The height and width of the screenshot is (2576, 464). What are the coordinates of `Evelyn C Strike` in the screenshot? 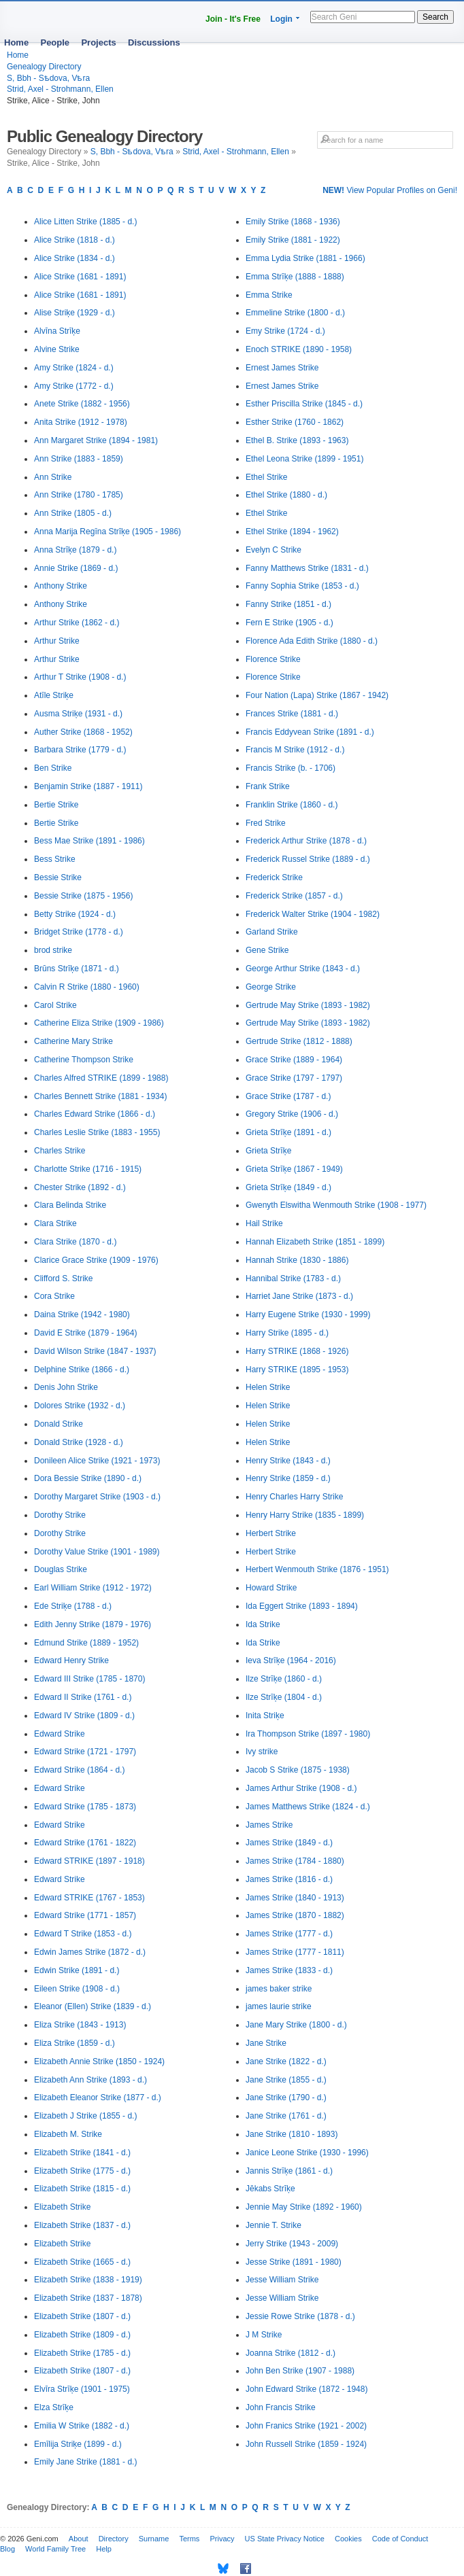 It's located at (273, 550).